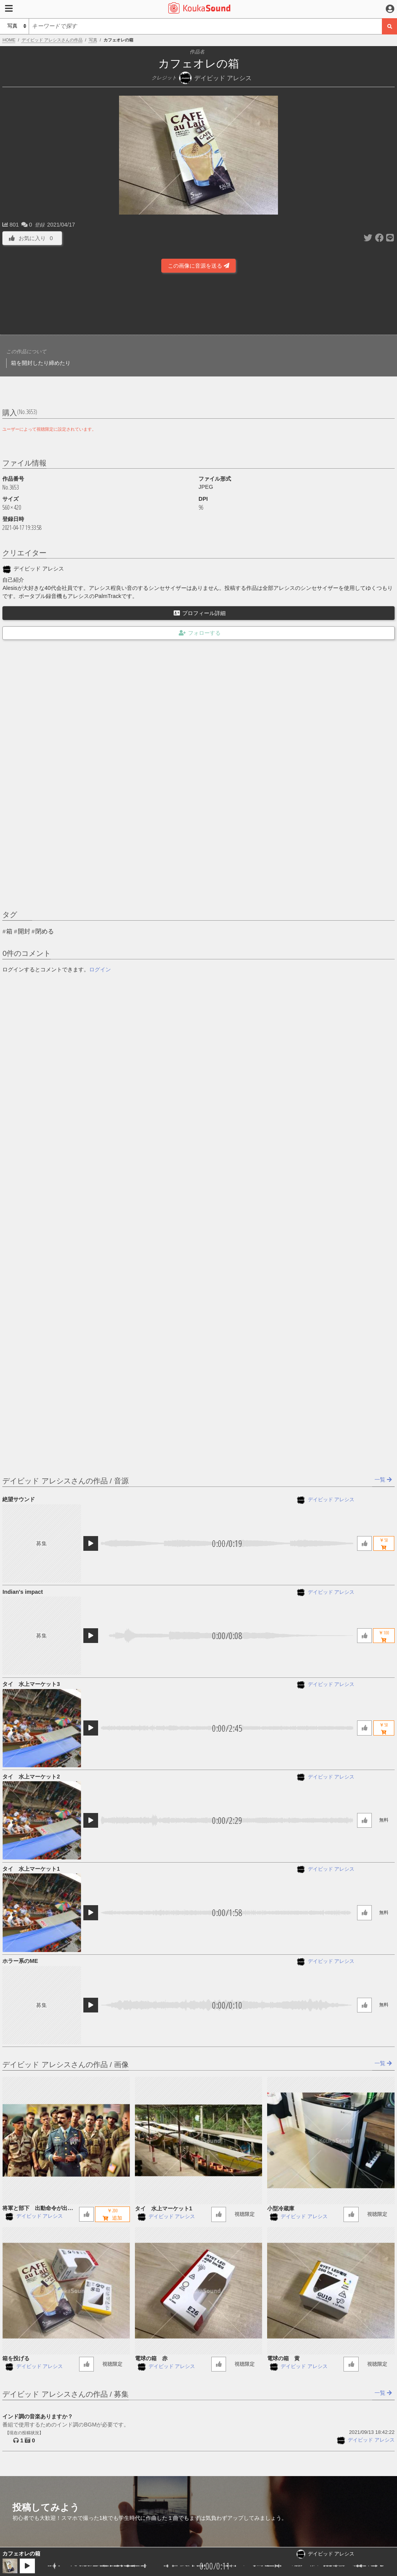 This screenshot has width=397, height=2576. I want to click on 小型冷蔵庫, so click(280, 2208).